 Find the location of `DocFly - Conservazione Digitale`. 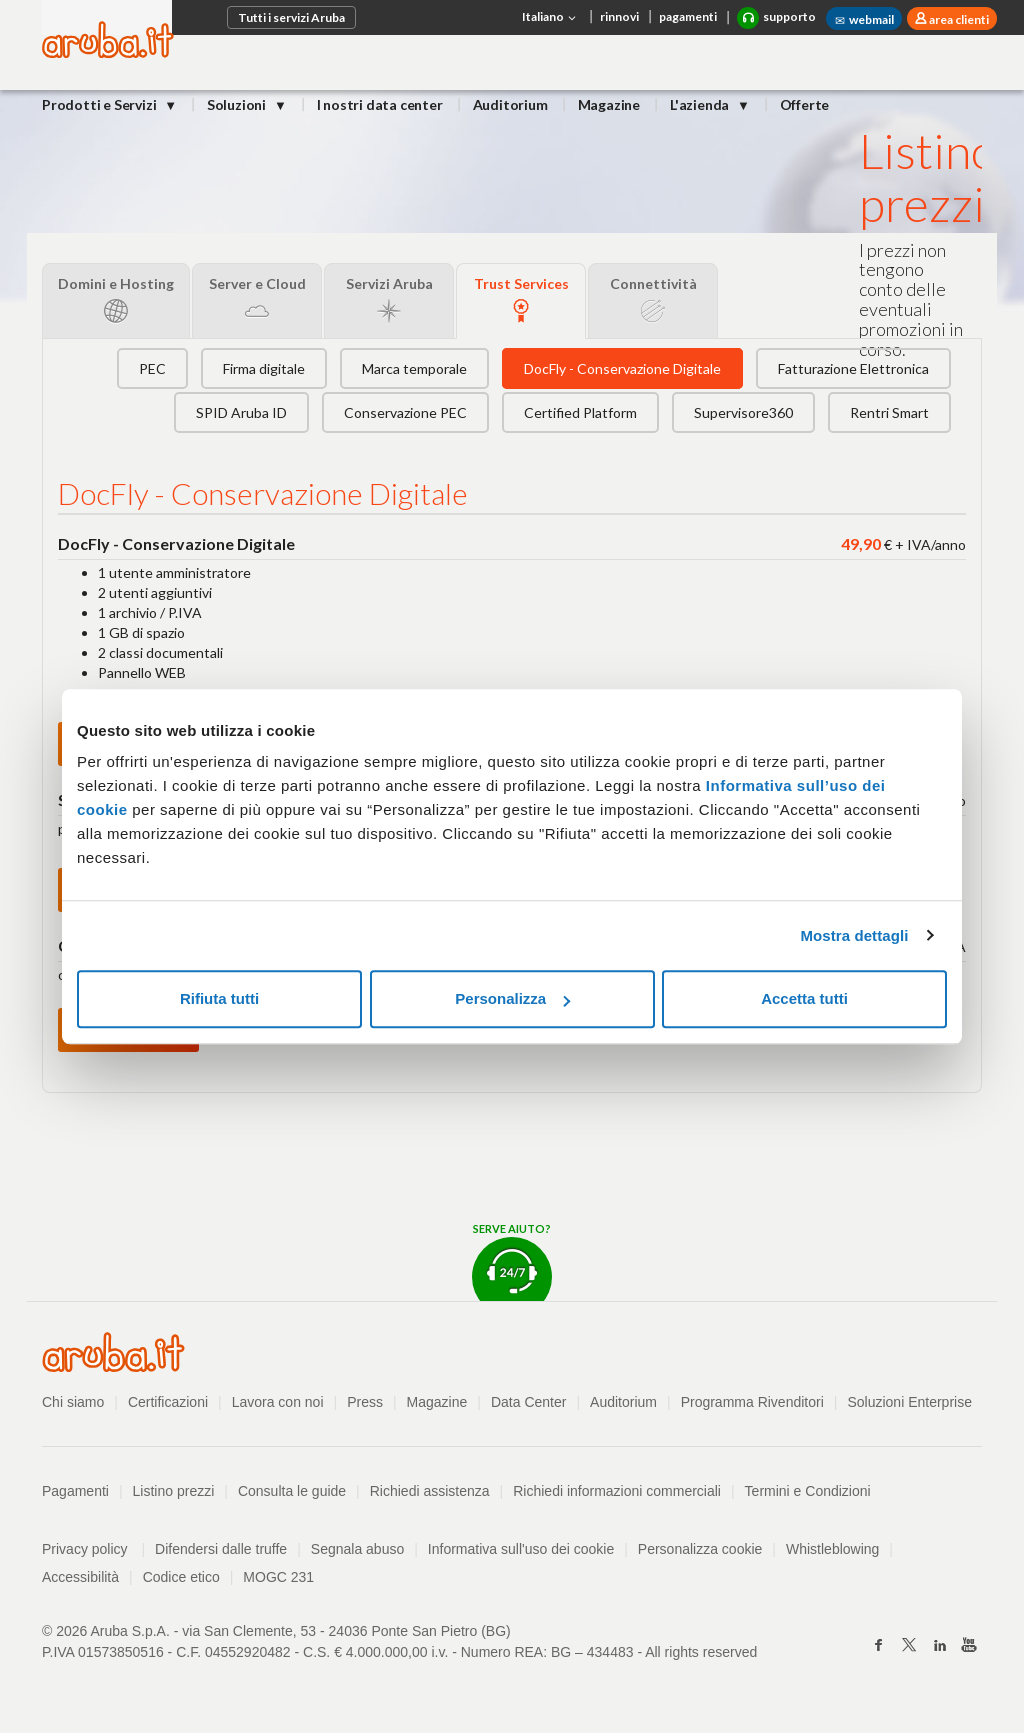

DocFly - Conservazione Digitale is located at coordinates (622, 368).